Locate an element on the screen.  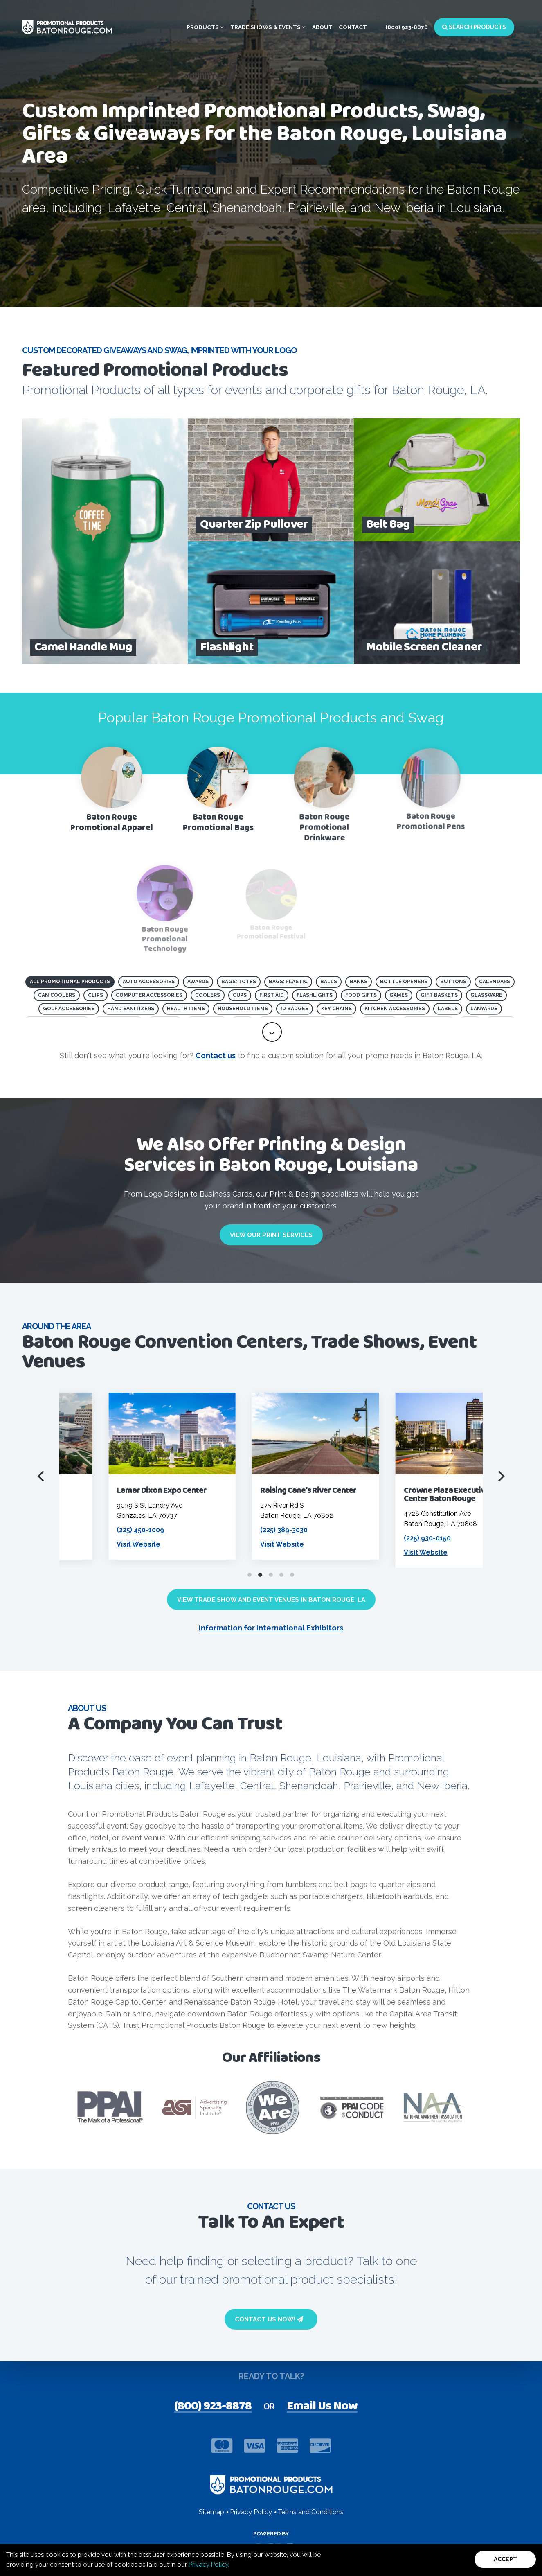
Trade Shows & Events [button] is located at coordinates (268, 27).